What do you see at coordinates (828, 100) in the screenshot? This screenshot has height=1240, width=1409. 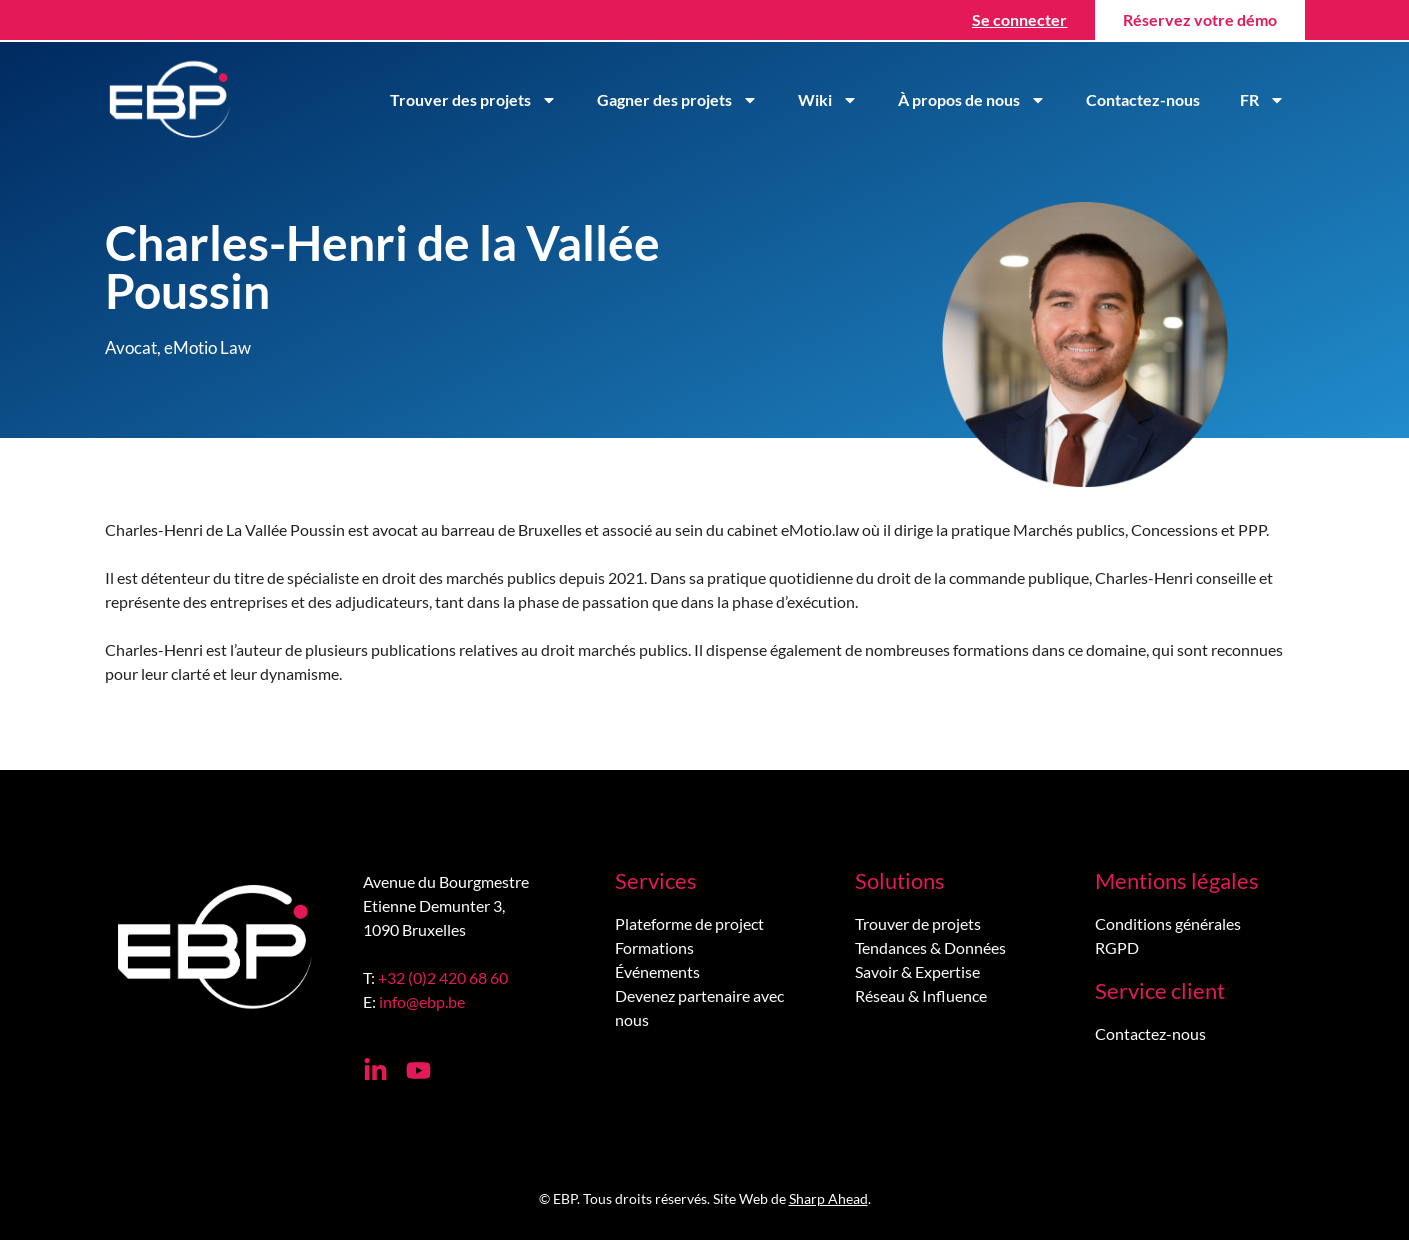 I see `Wiki` at bounding box center [828, 100].